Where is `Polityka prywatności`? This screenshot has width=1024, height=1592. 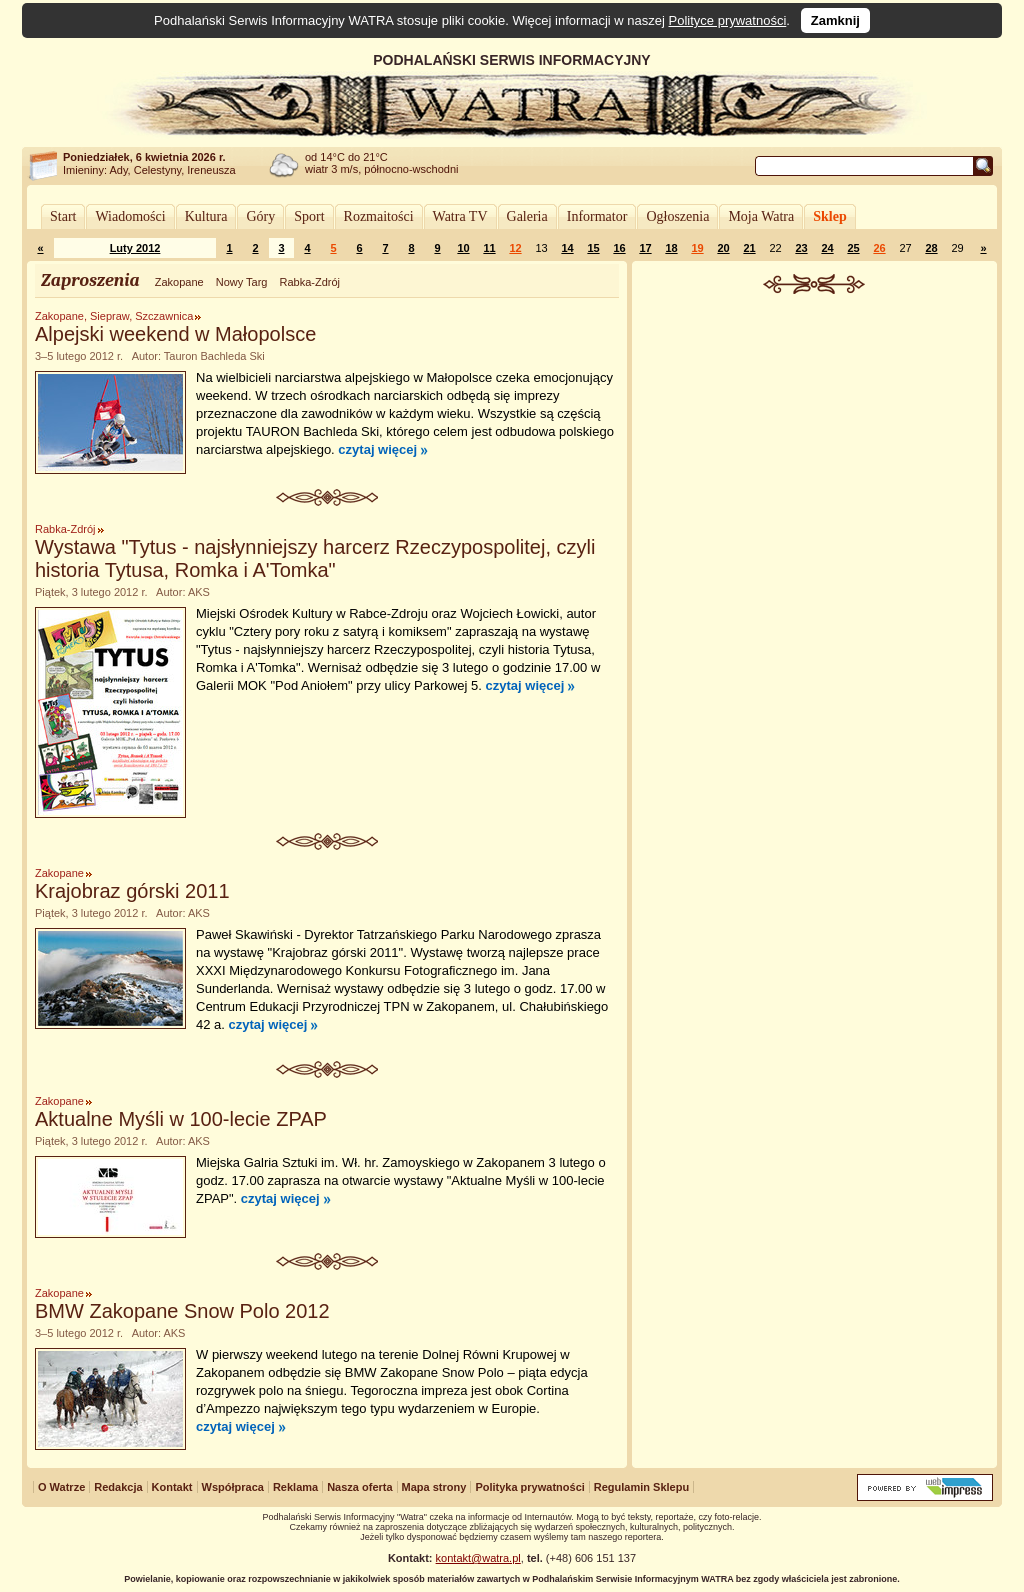
Polityka prywatności is located at coordinates (529, 1487).